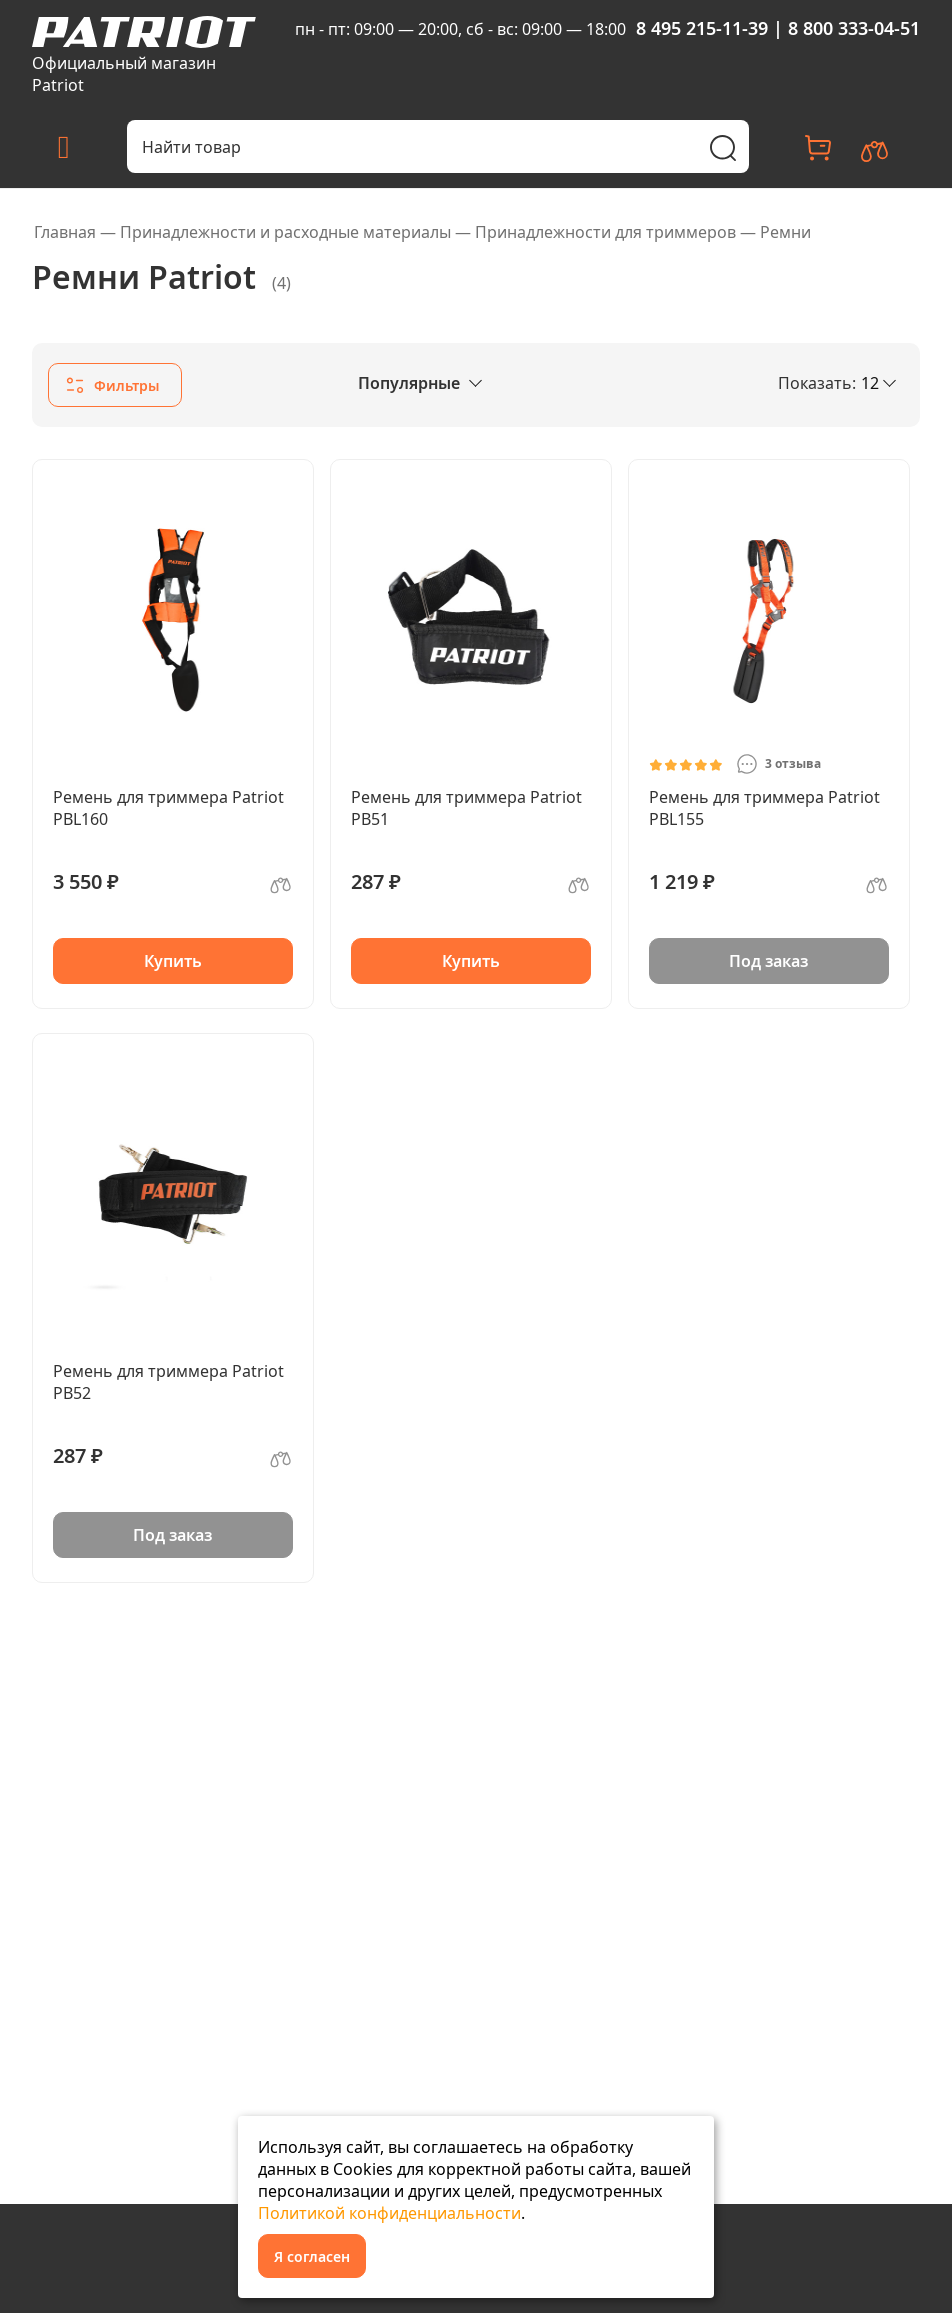 The image size is (952, 2313). What do you see at coordinates (466, 808) in the screenshot?
I see `Ремень для триммера Patriot PB51` at bounding box center [466, 808].